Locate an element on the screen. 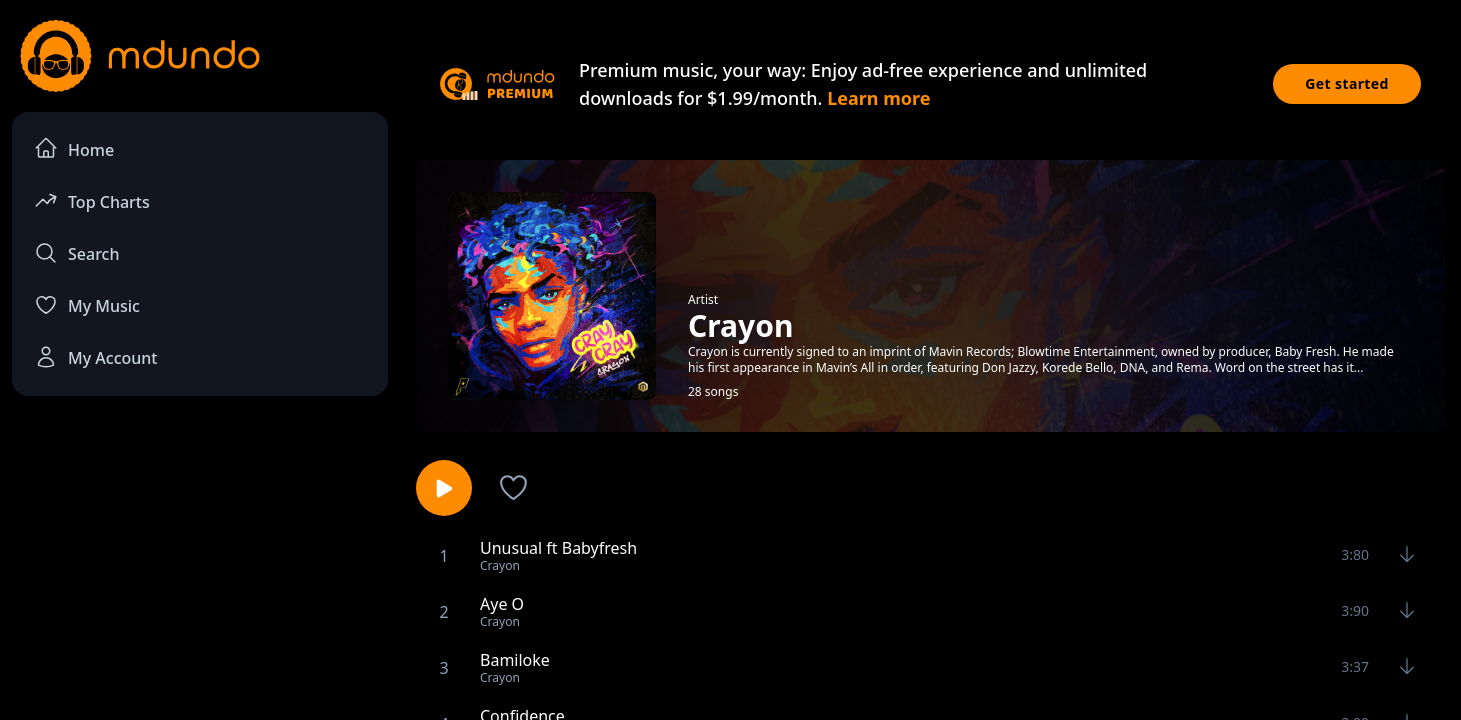  Top Charts is located at coordinates (92, 200).